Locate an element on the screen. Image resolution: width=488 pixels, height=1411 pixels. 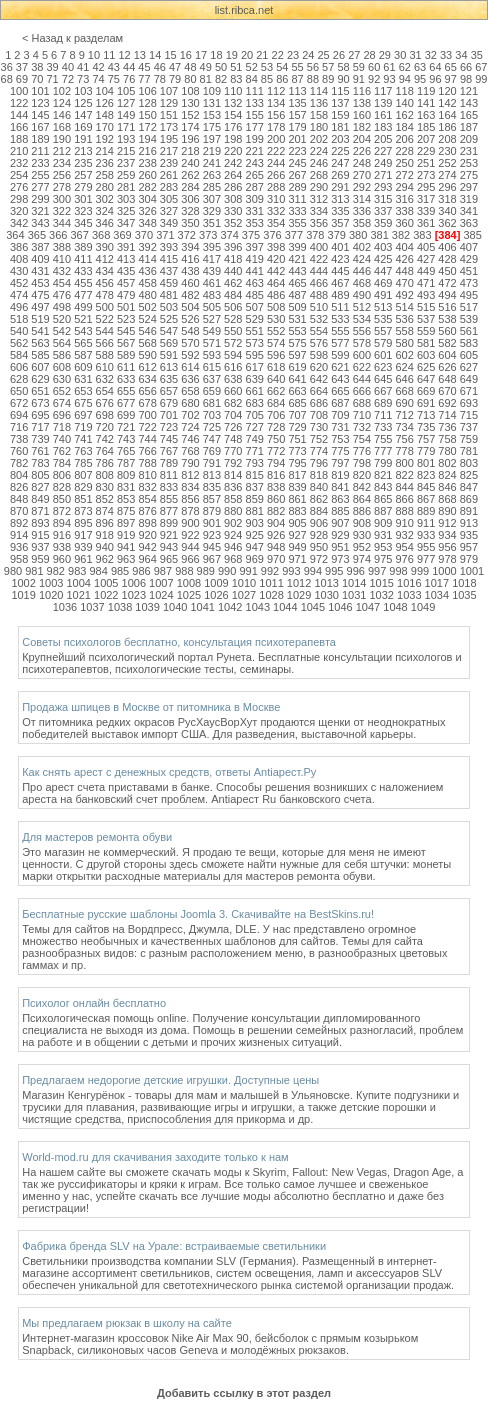
736 is located at coordinates (447, 427).